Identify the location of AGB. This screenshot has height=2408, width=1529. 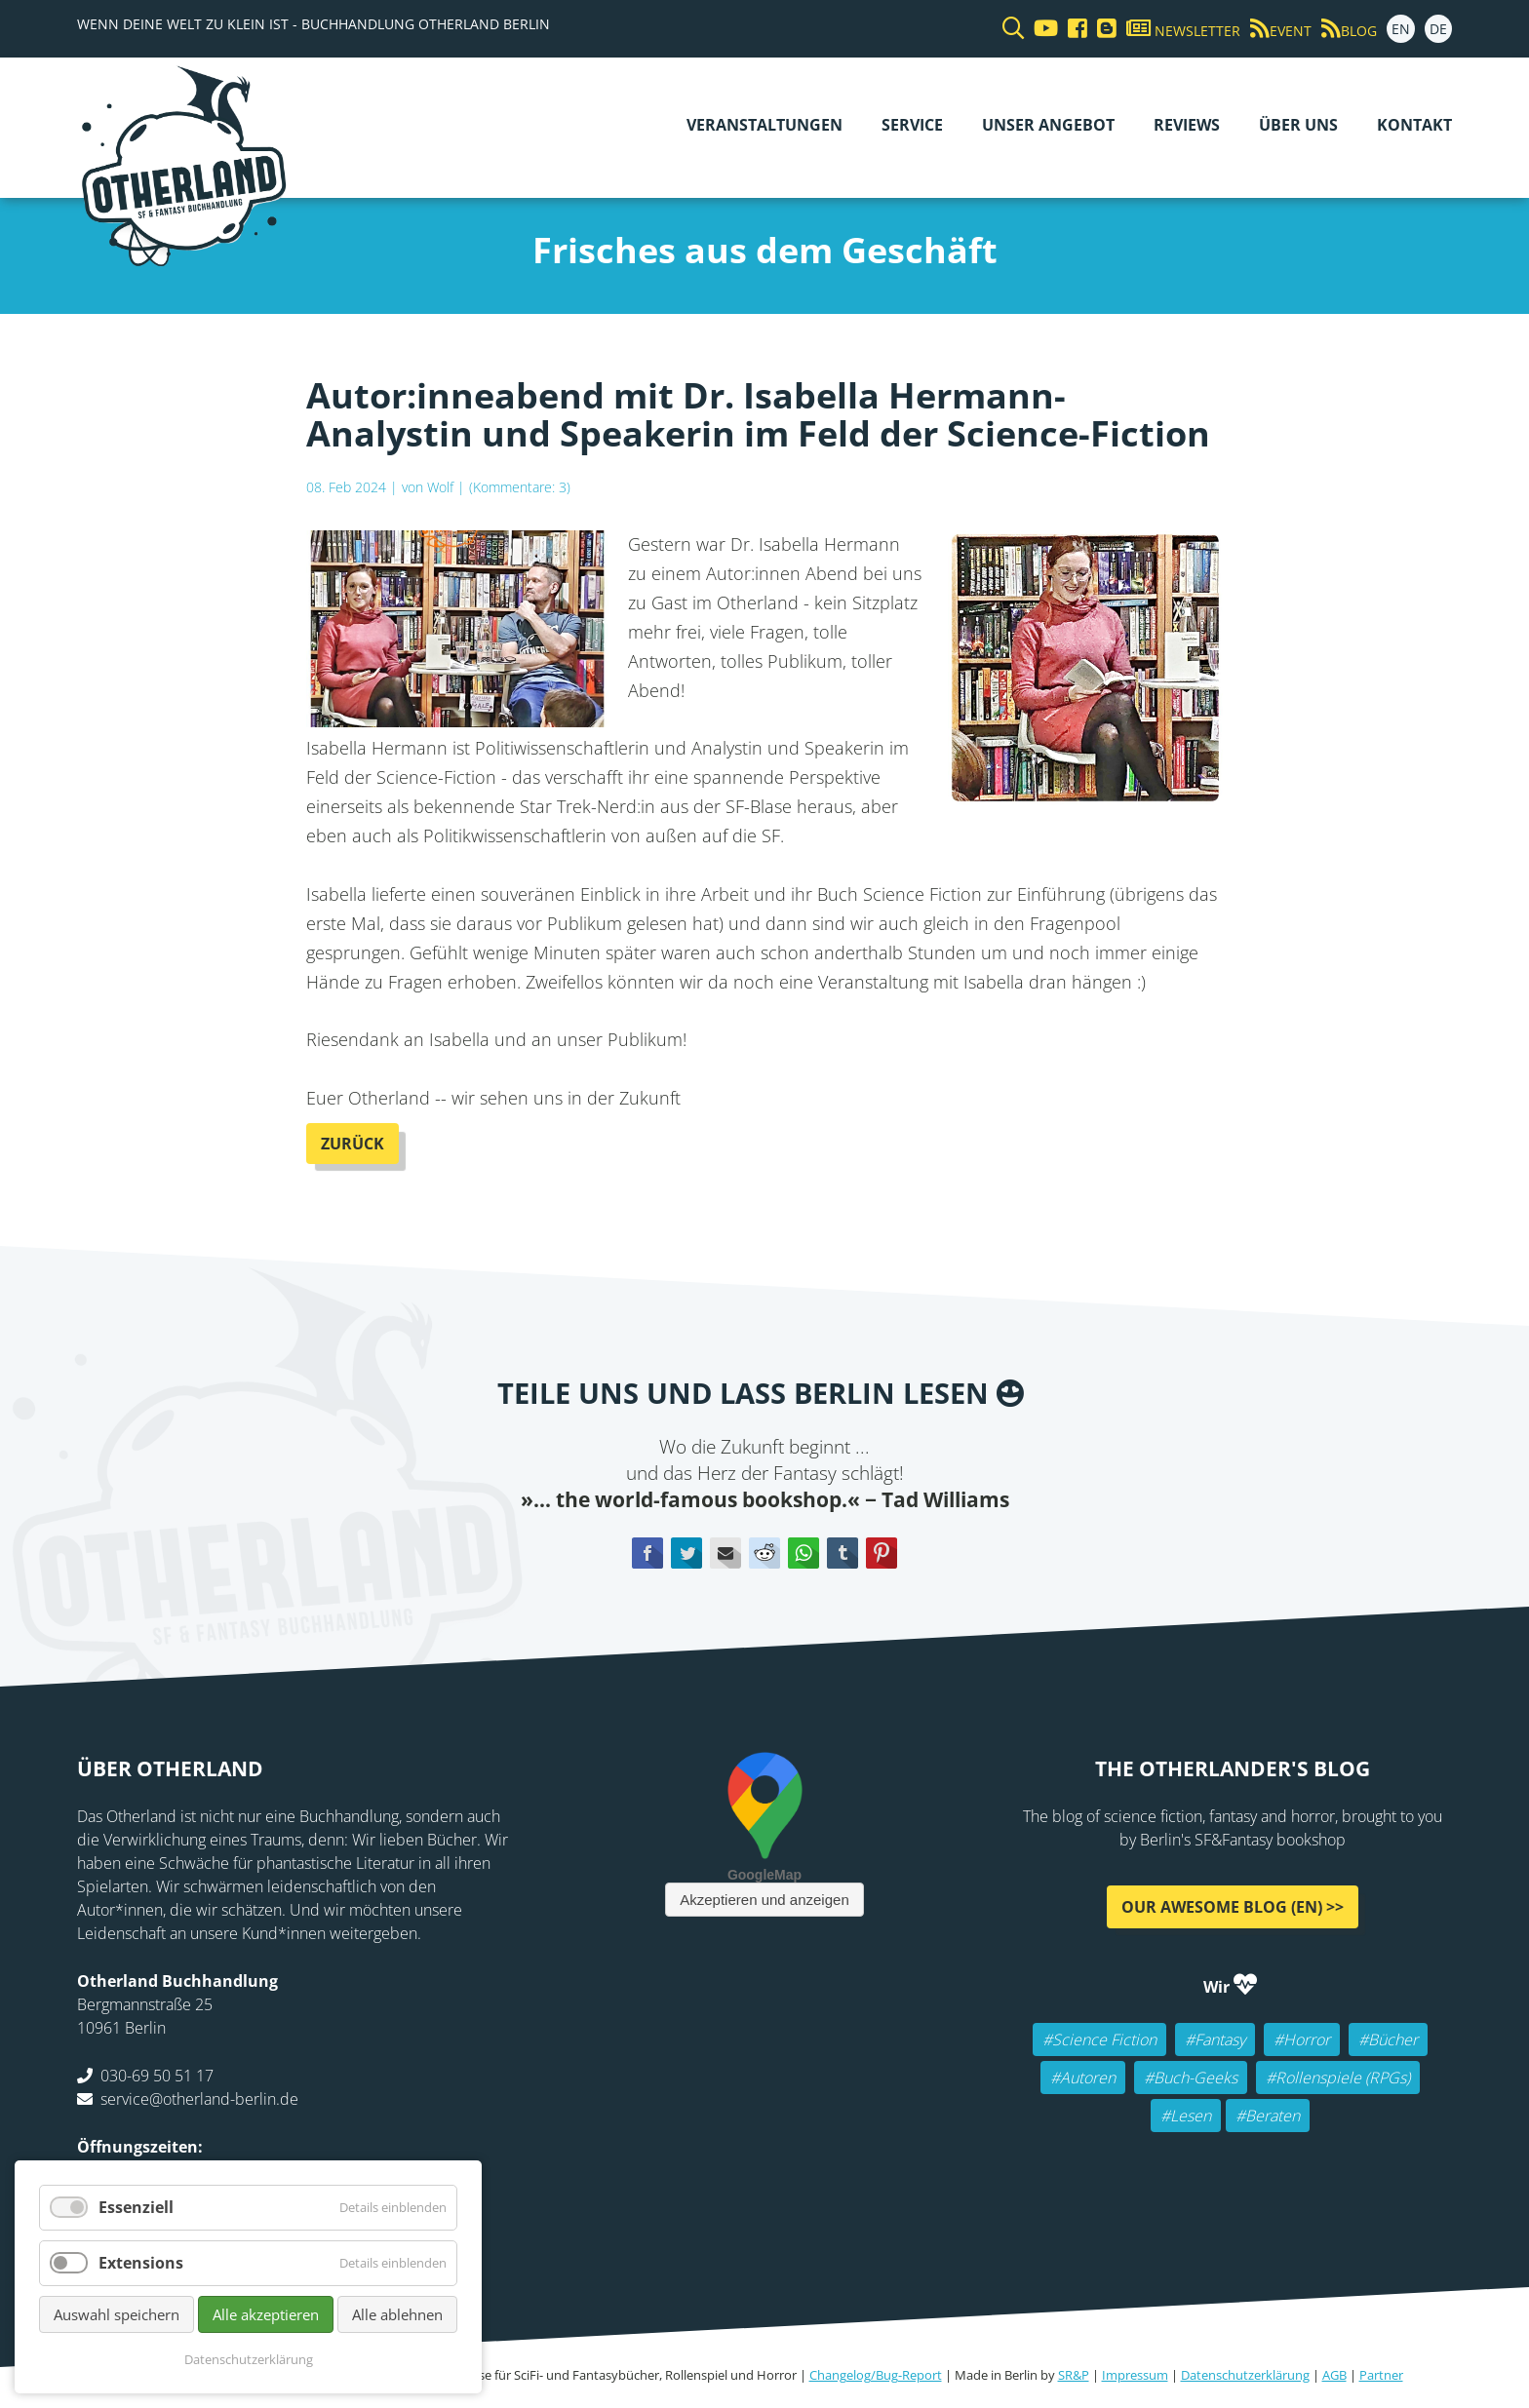
(1334, 2375).